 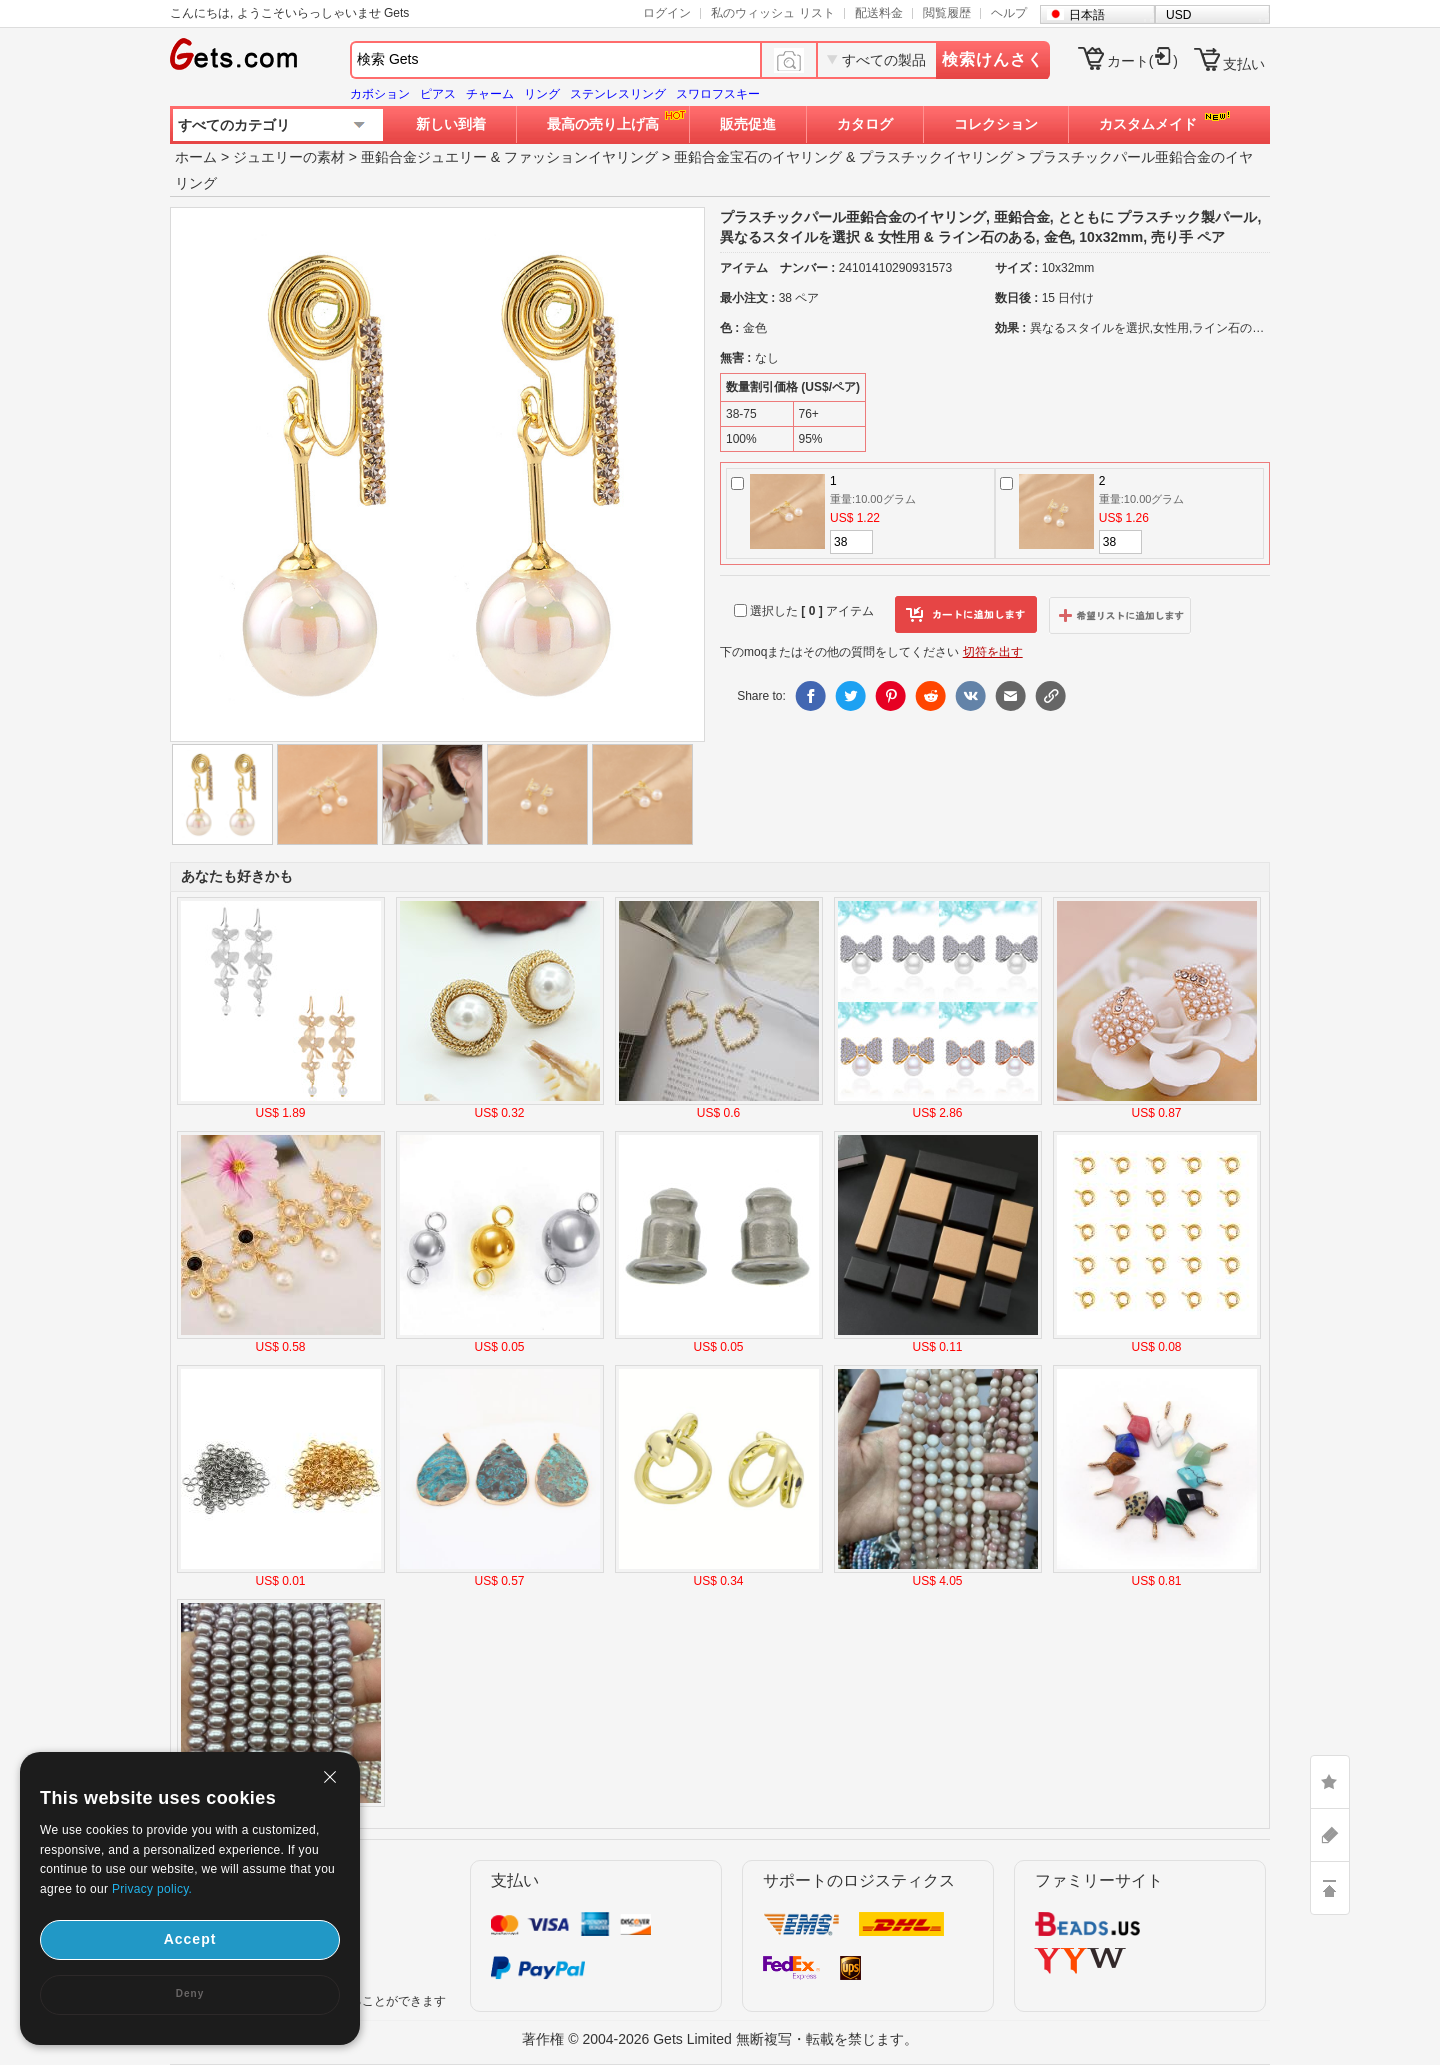 What do you see at coordinates (1330, 1835) in the screenshot?
I see `ASK` at bounding box center [1330, 1835].